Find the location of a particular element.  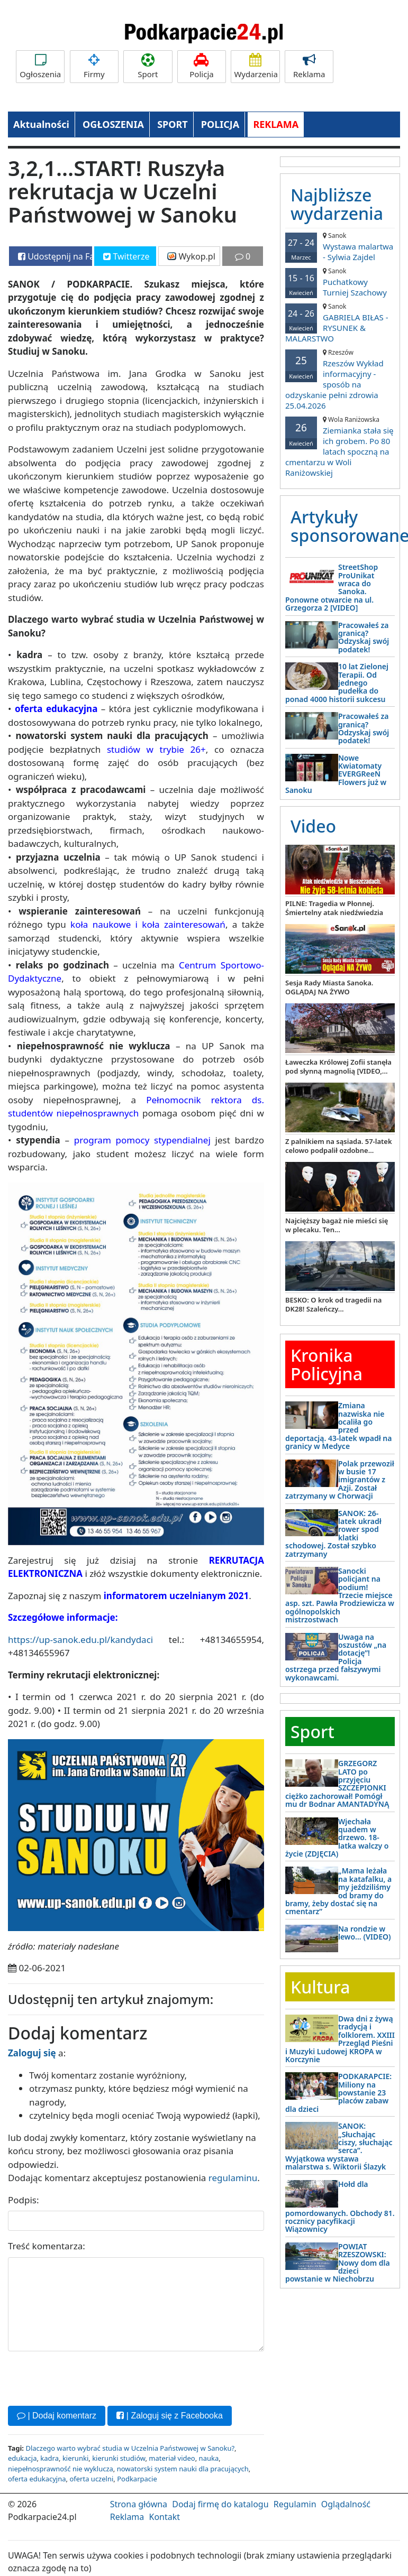

Kultura is located at coordinates (320, 1986).